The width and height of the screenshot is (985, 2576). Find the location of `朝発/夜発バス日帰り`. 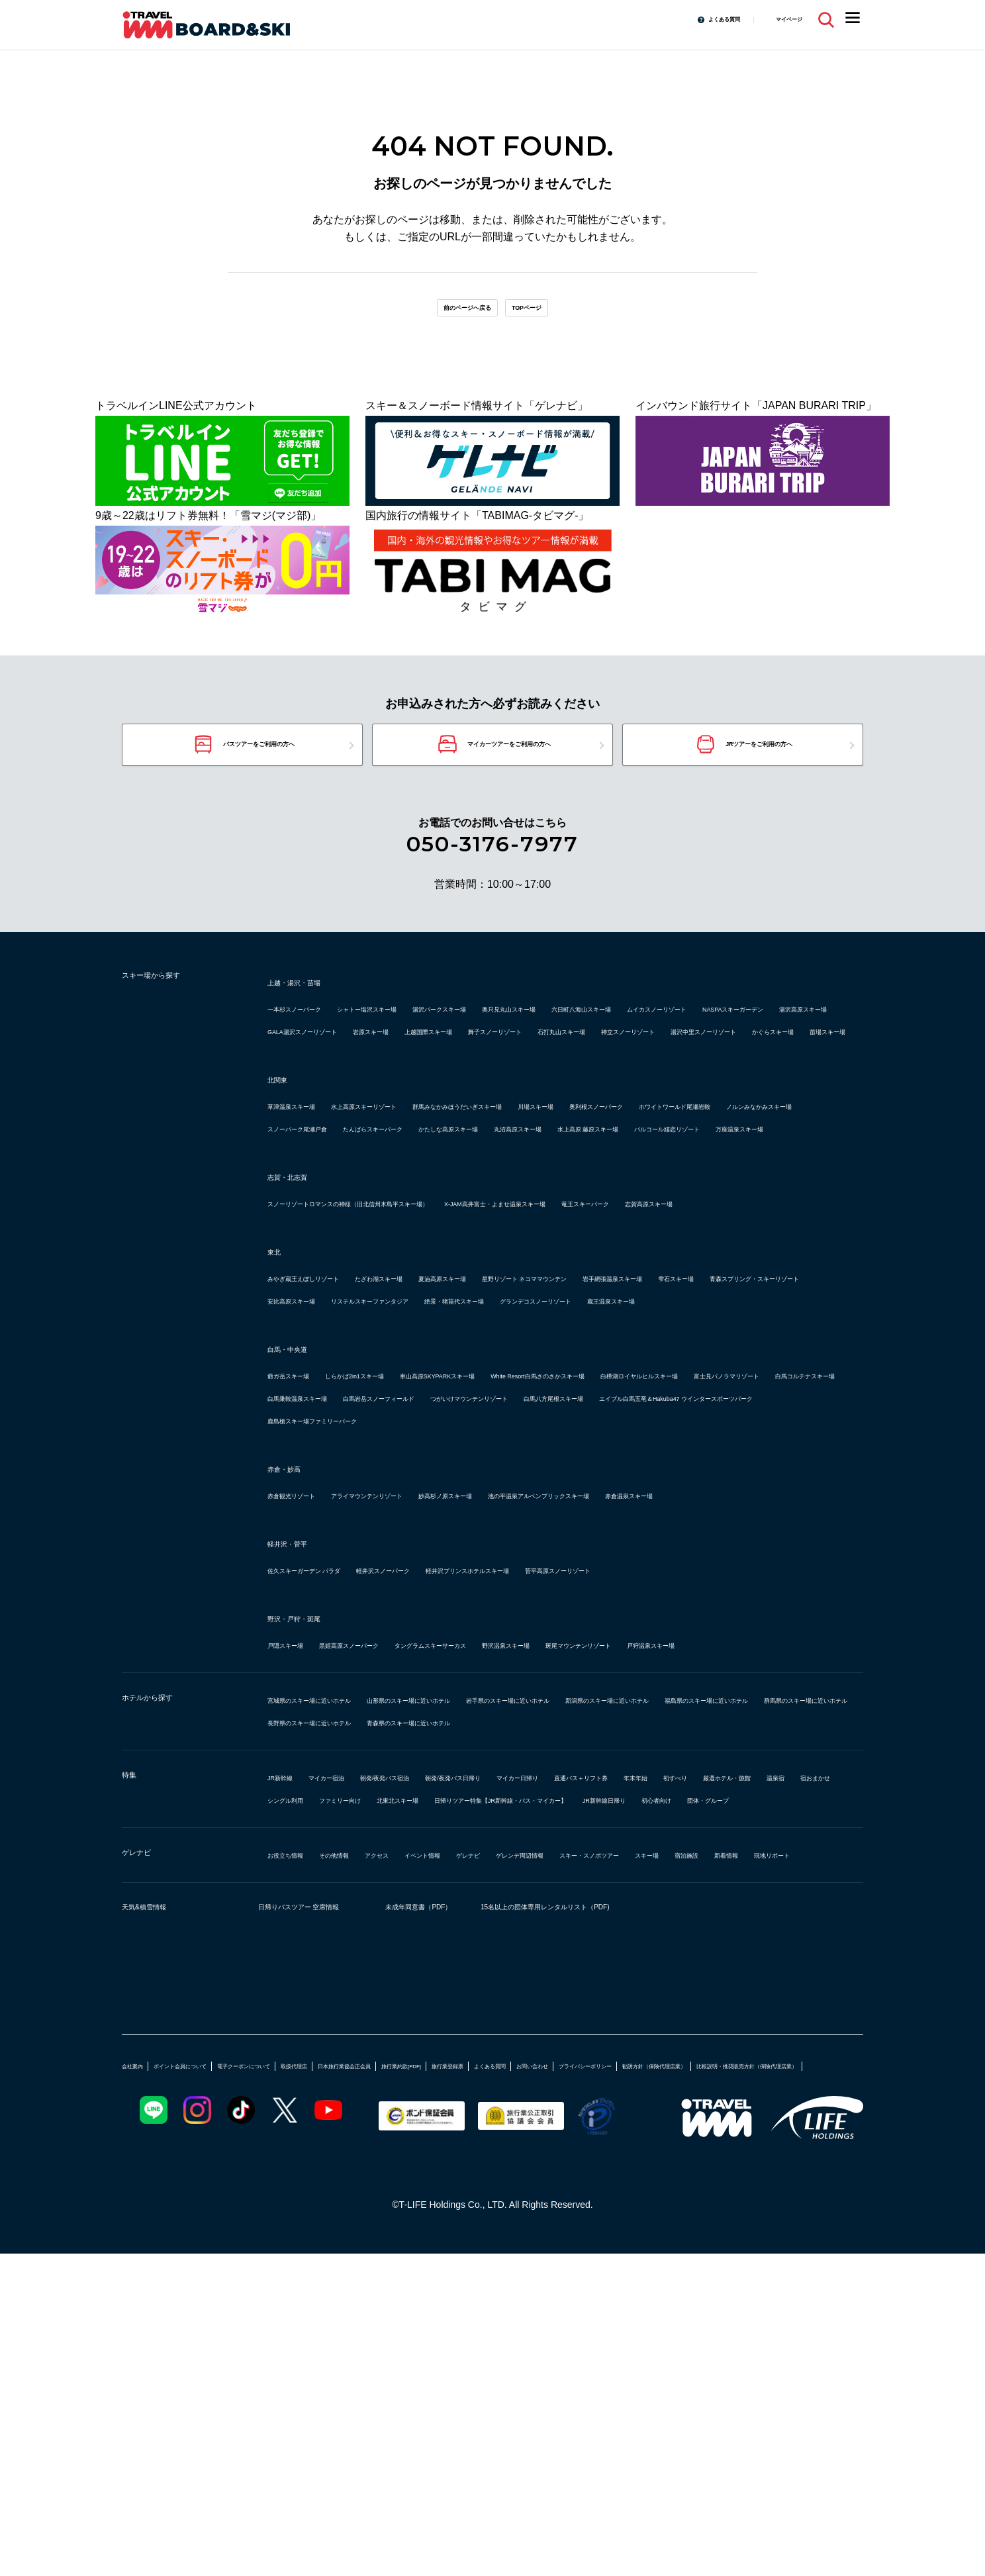

朝発/夜発バス日帰り is located at coordinates (560, 2028).